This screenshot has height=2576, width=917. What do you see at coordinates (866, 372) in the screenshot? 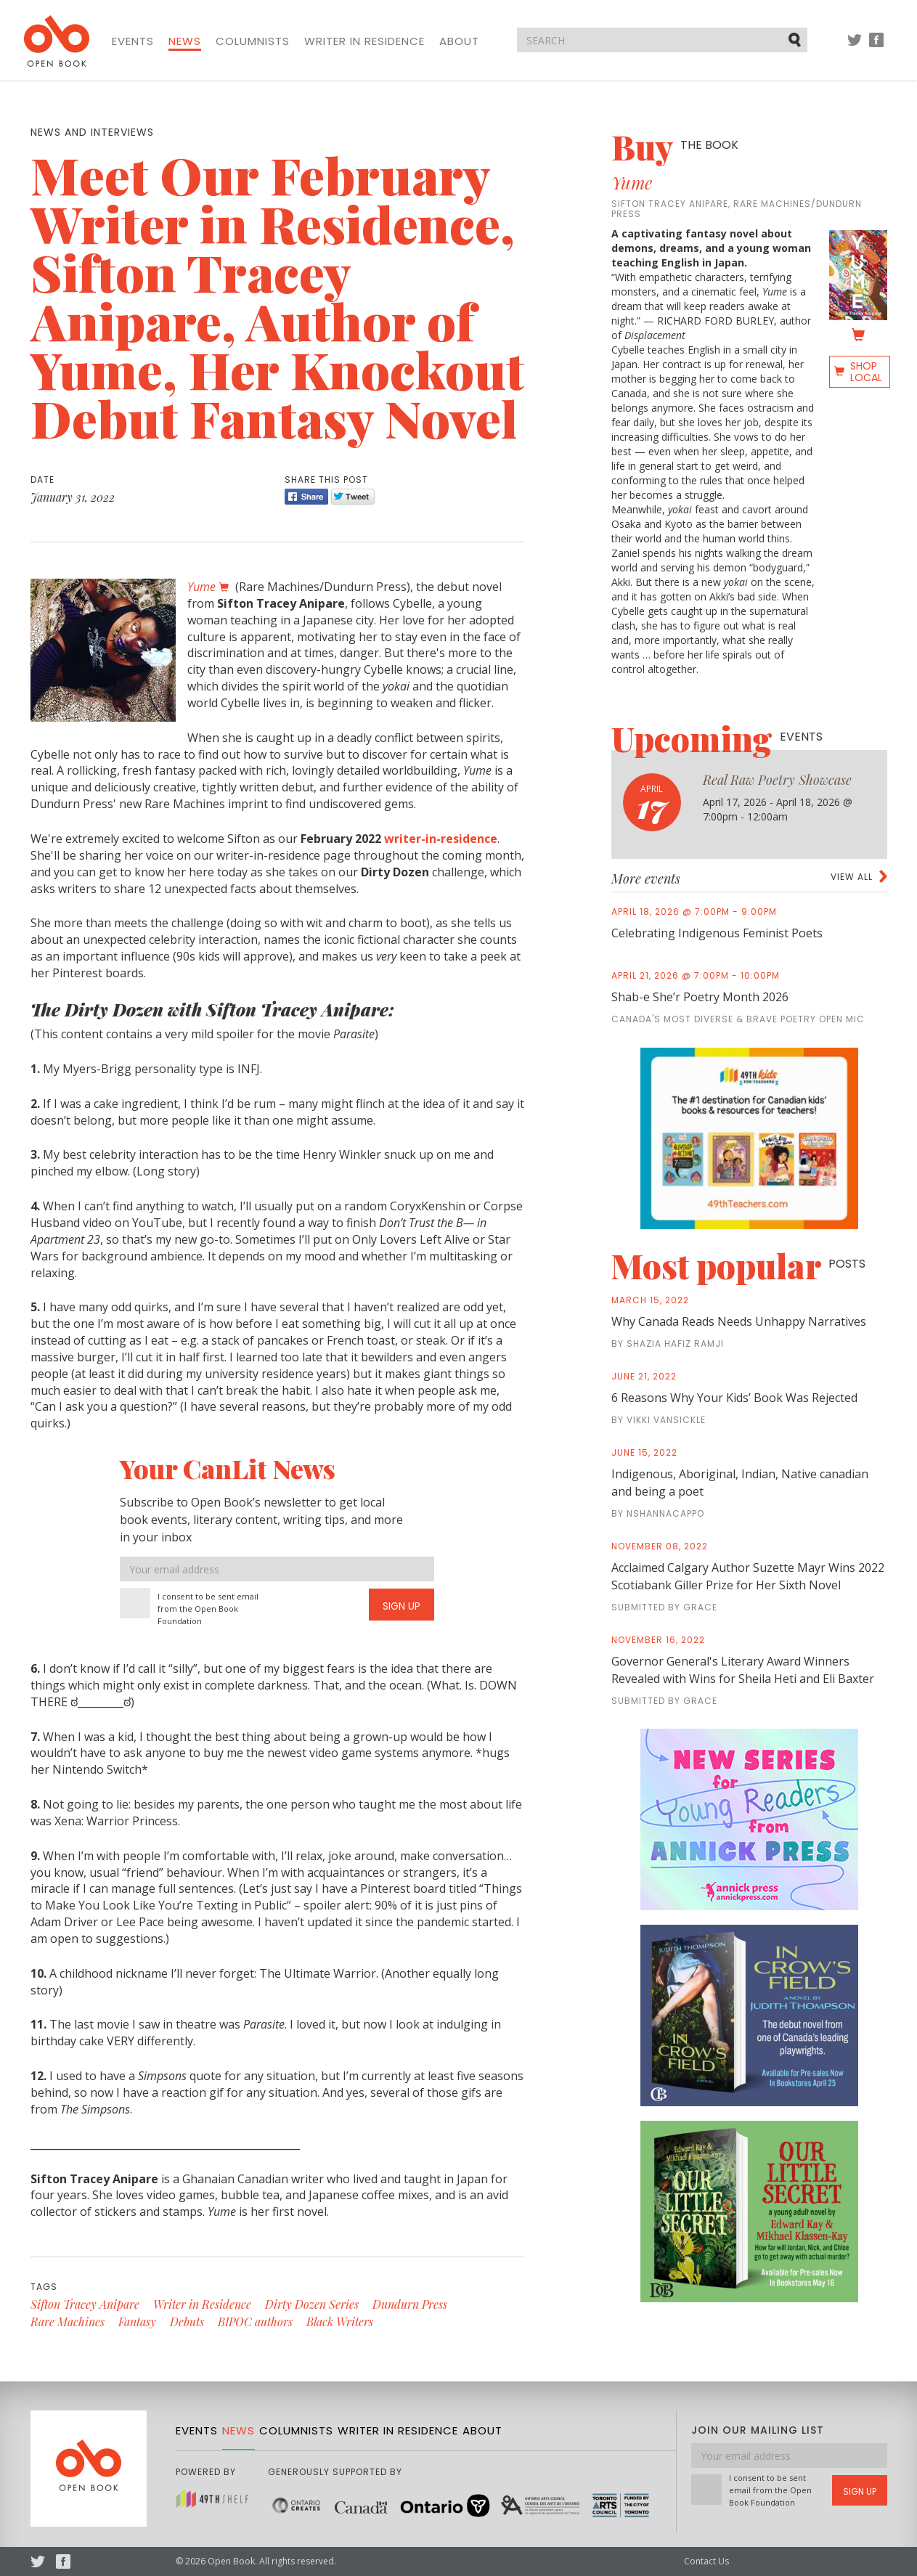
I see `Shop Local` at bounding box center [866, 372].